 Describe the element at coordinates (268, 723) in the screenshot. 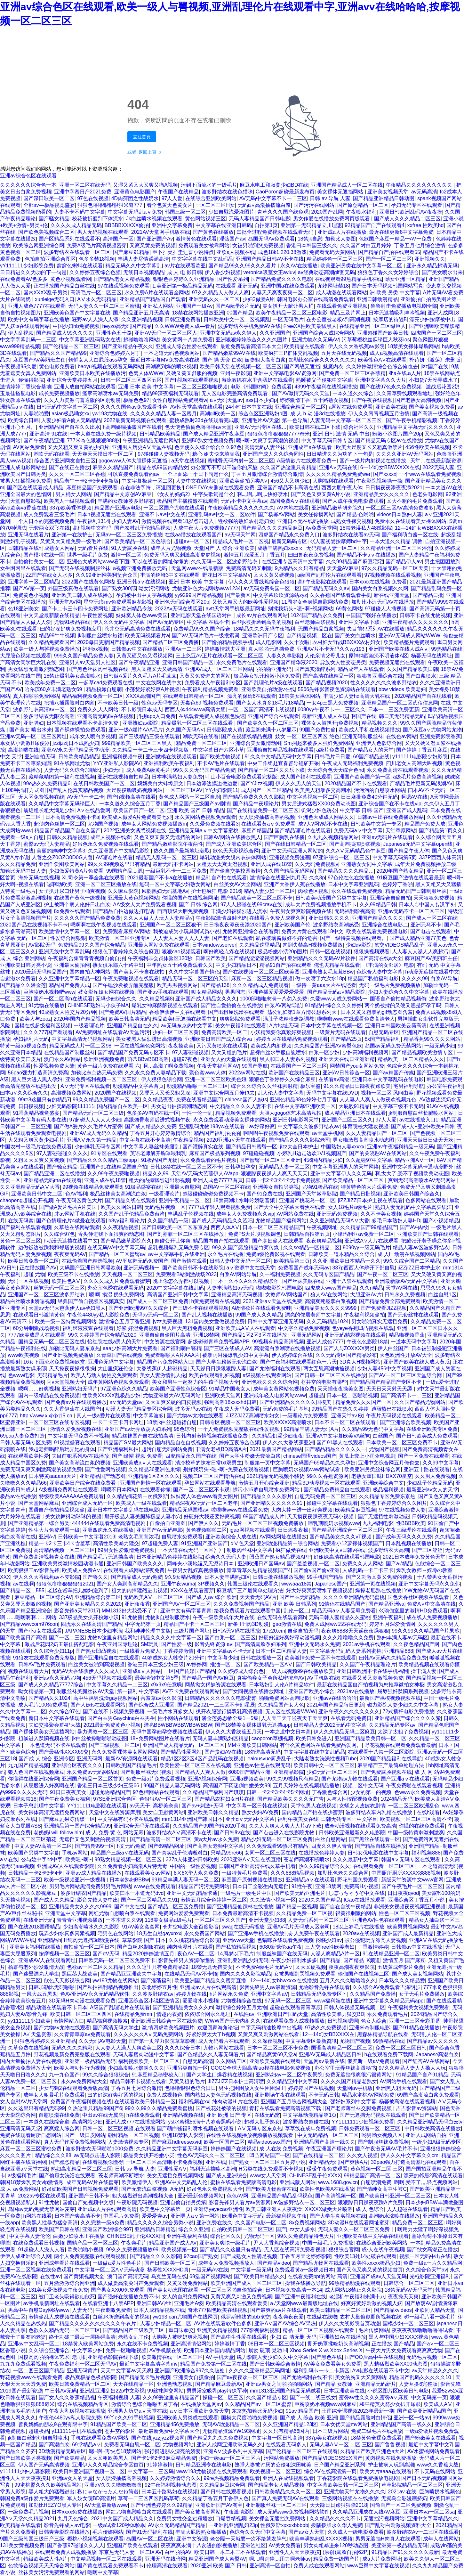

I see `国产欧美久久一区二区三区` at that location.